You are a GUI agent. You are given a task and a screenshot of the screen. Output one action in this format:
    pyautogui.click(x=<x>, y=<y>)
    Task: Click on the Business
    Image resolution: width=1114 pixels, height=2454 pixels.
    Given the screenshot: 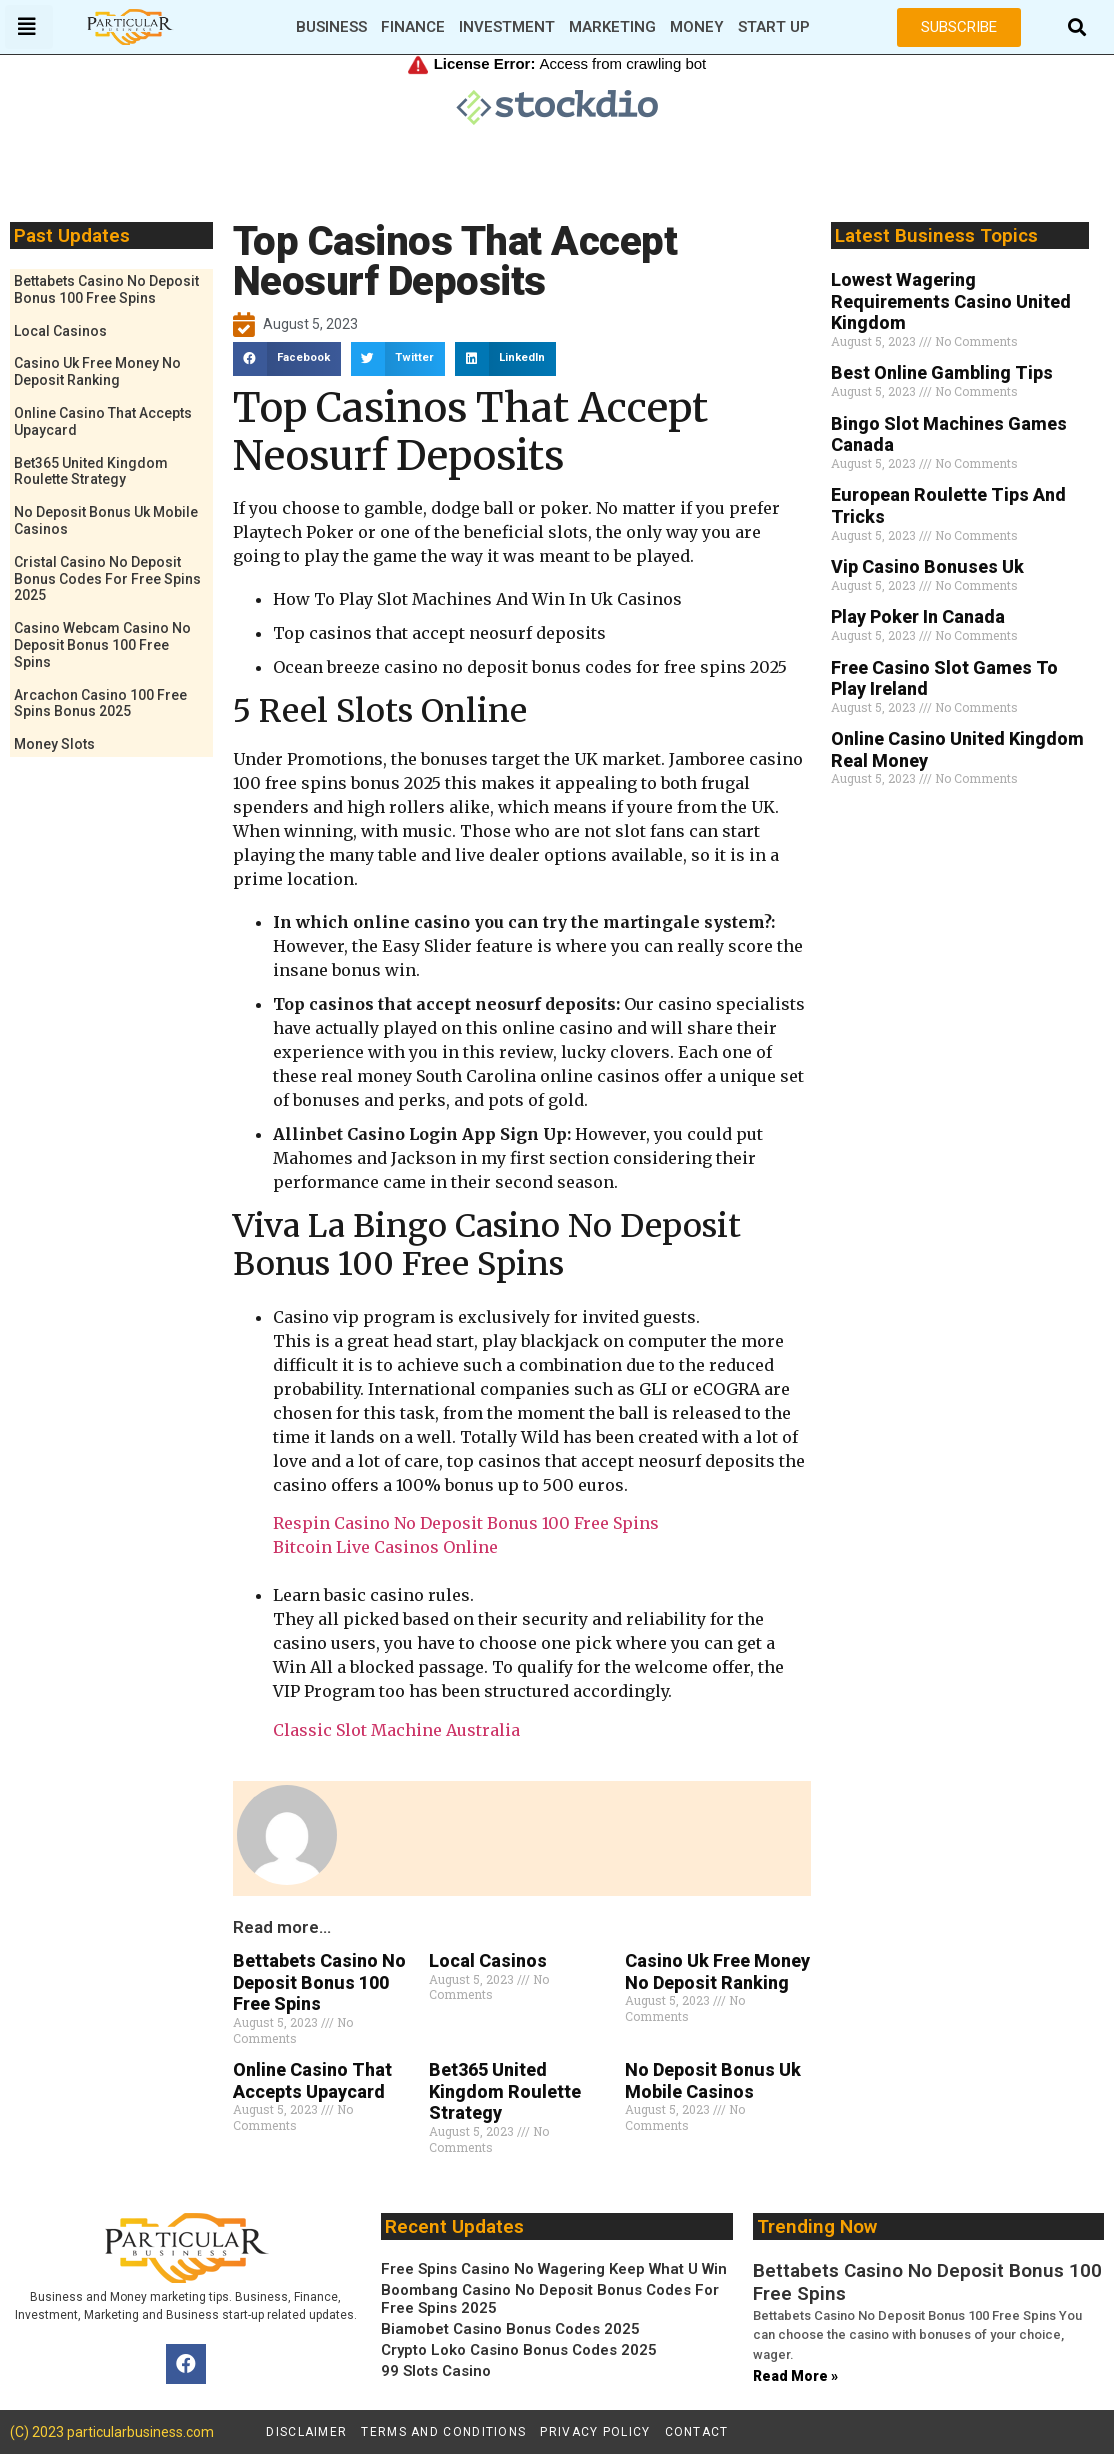 What is the action you would take?
    pyautogui.click(x=331, y=27)
    